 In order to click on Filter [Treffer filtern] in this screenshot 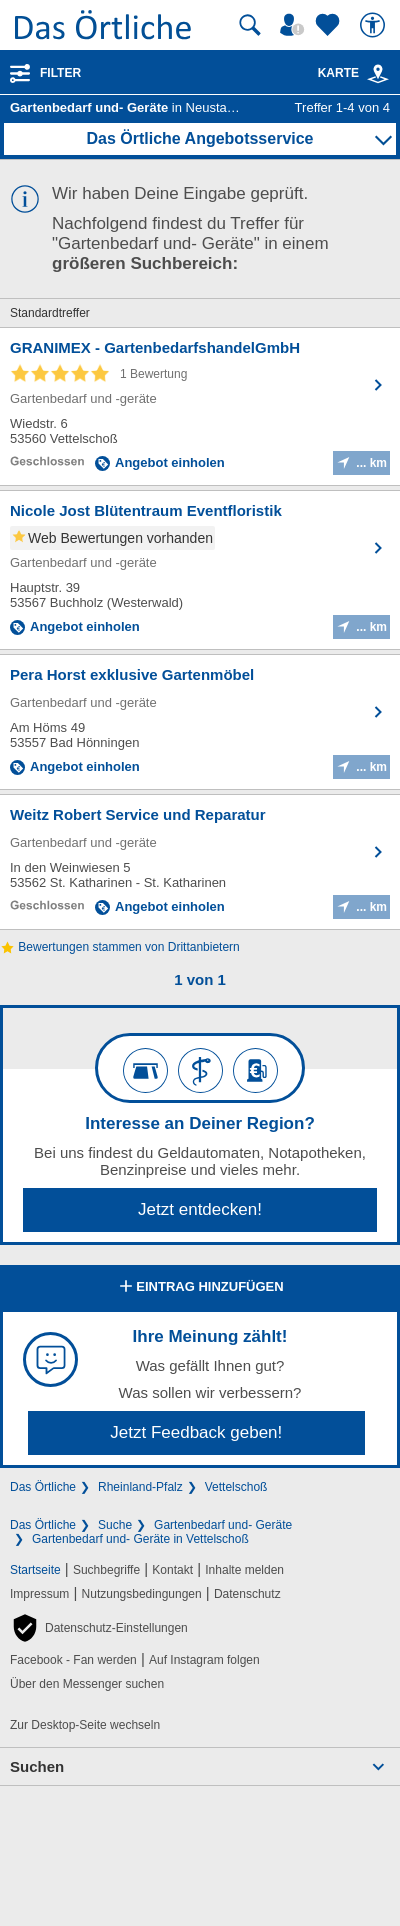, I will do `click(60, 73)`.